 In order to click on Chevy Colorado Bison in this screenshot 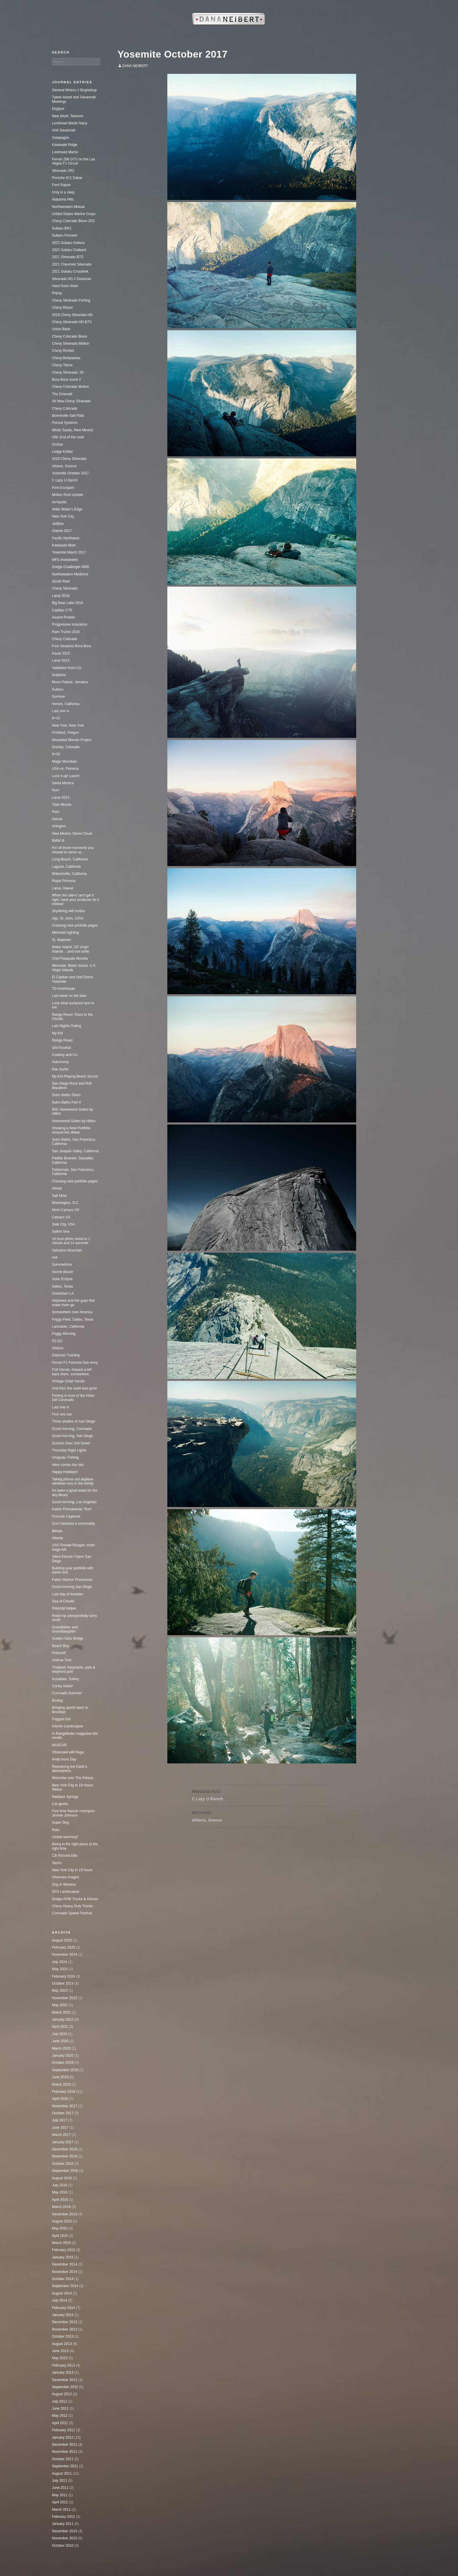, I will do `click(69, 336)`.